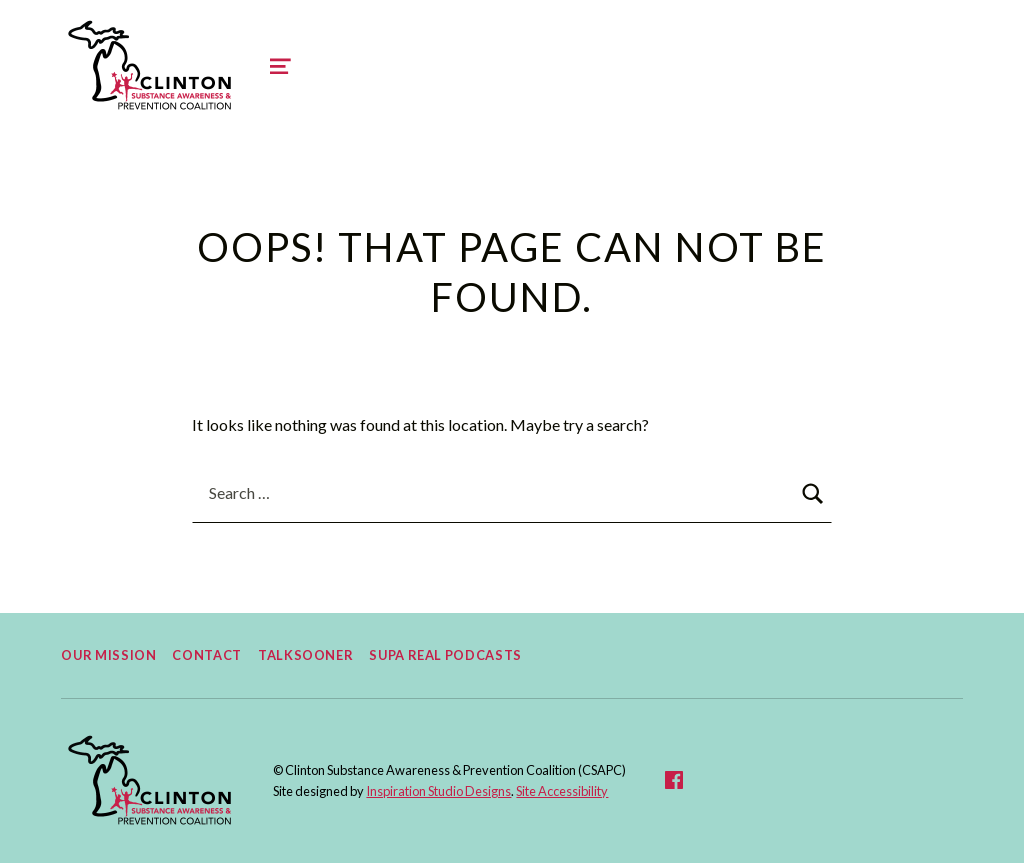 This screenshot has width=1024, height=863. What do you see at coordinates (305, 655) in the screenshot?
I see `TalkSooner` at bounding box center [305, 655].